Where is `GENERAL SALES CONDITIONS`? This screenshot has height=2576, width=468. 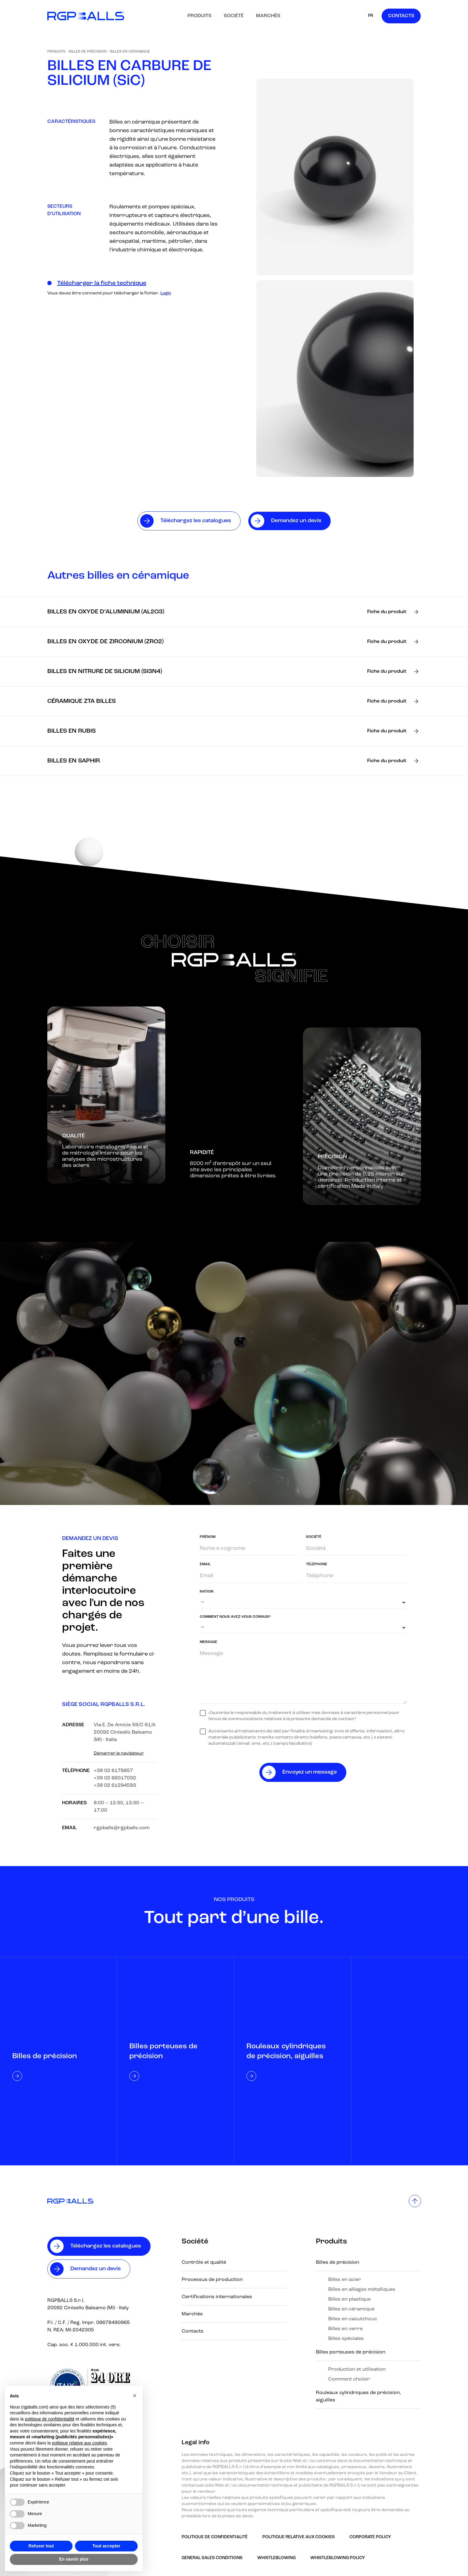
GENERAL SALES CONDITIONS is located at coordinates (212, 2558).